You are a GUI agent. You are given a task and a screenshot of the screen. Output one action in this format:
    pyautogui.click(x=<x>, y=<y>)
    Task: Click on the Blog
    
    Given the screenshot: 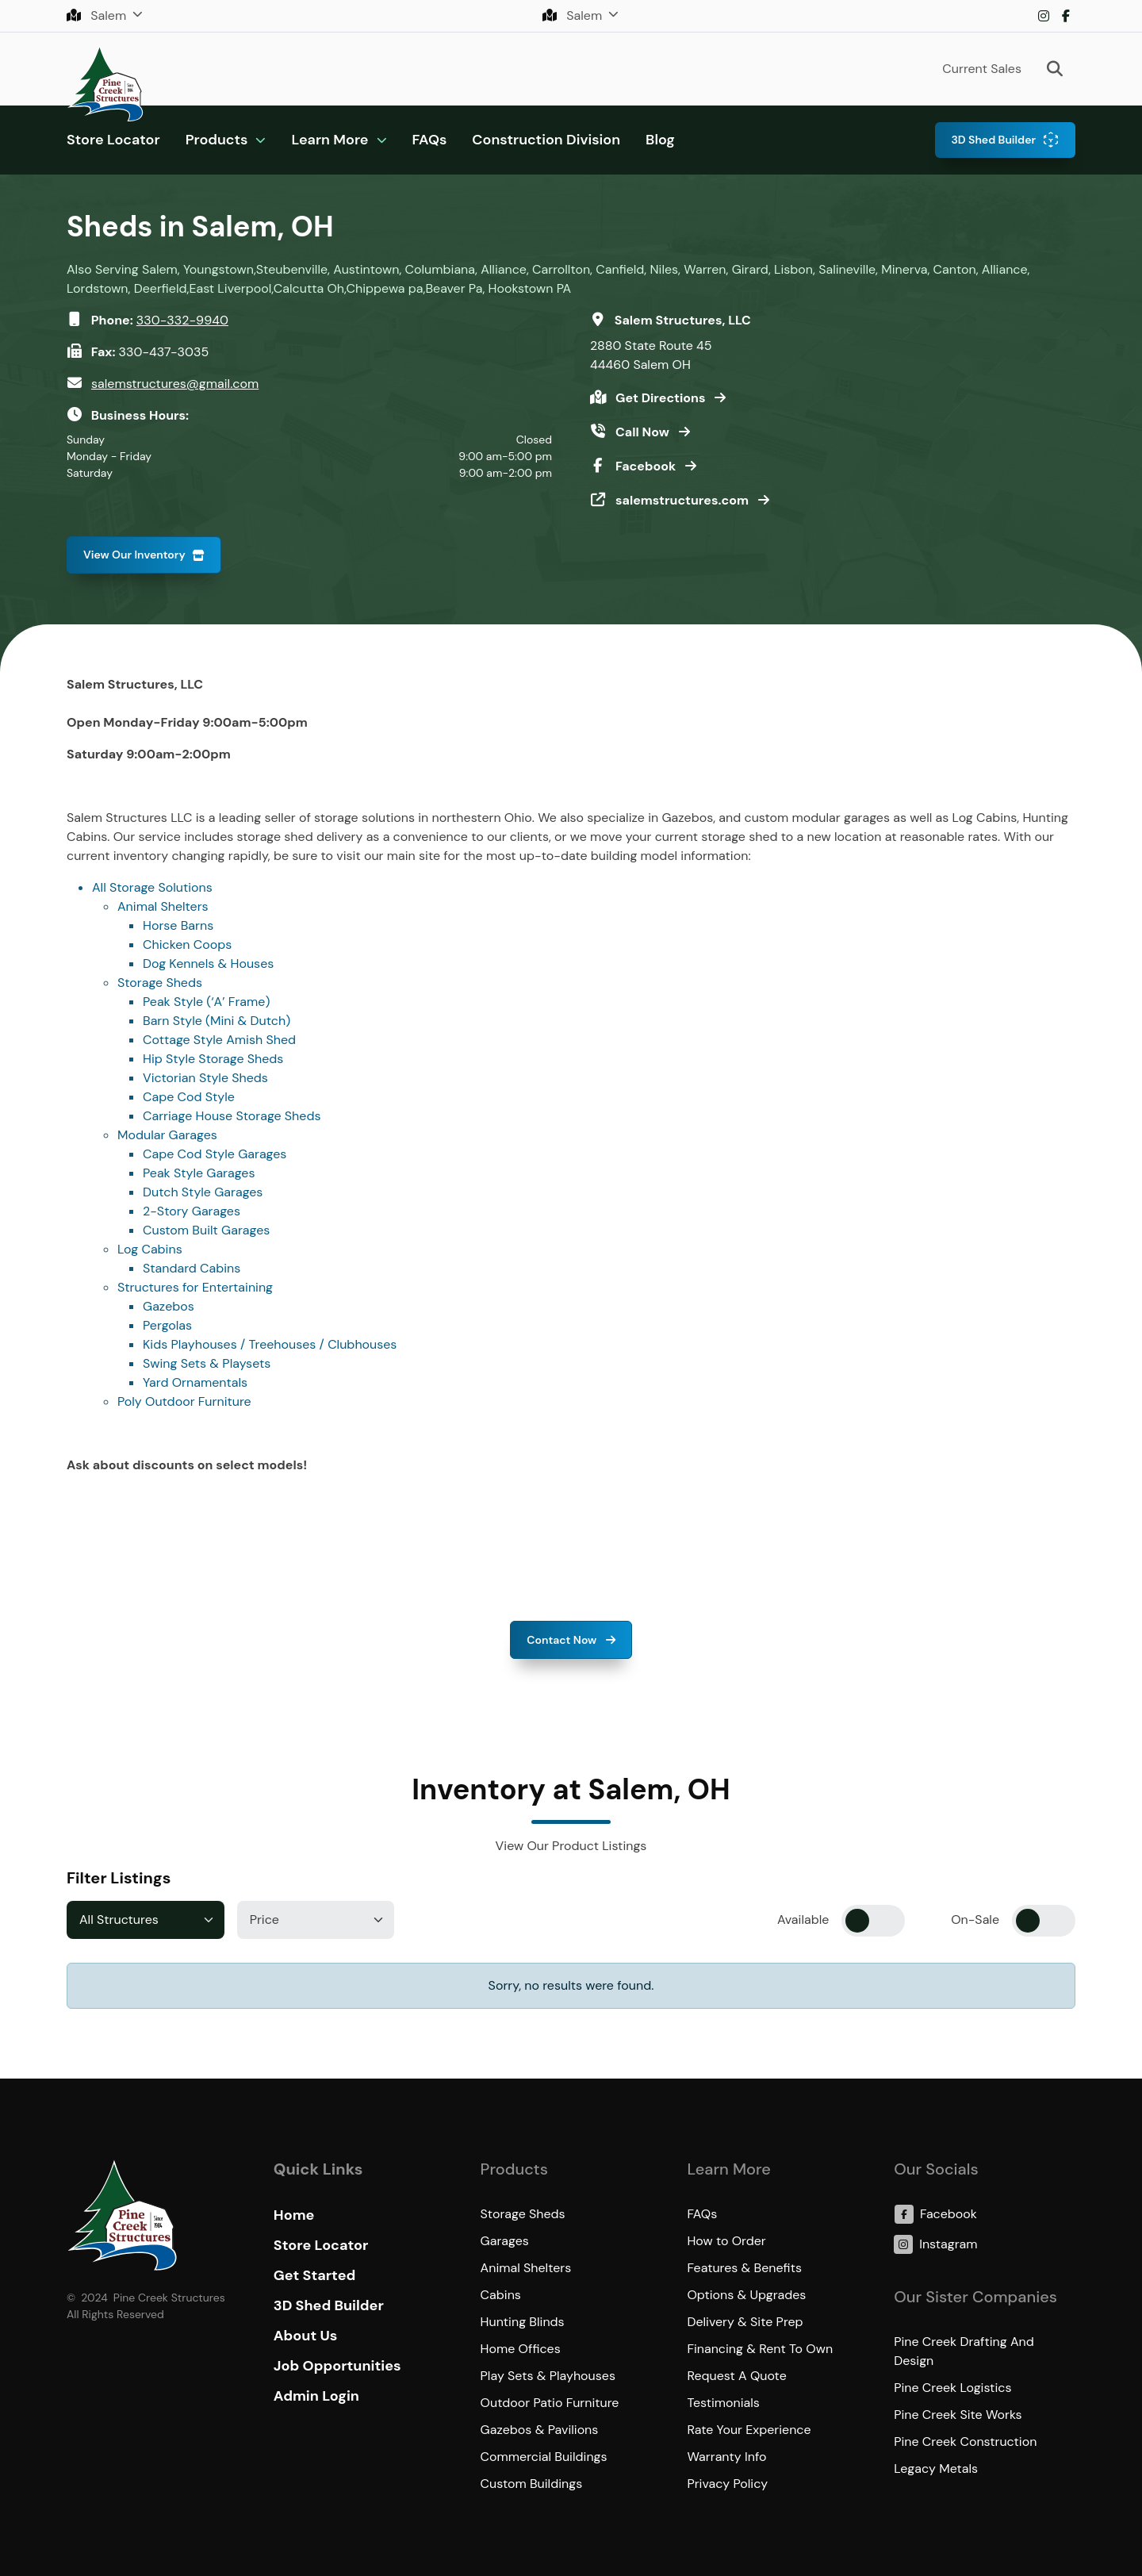 What is the action you would take?
    pyautogui.click(x=660, y=139)
    